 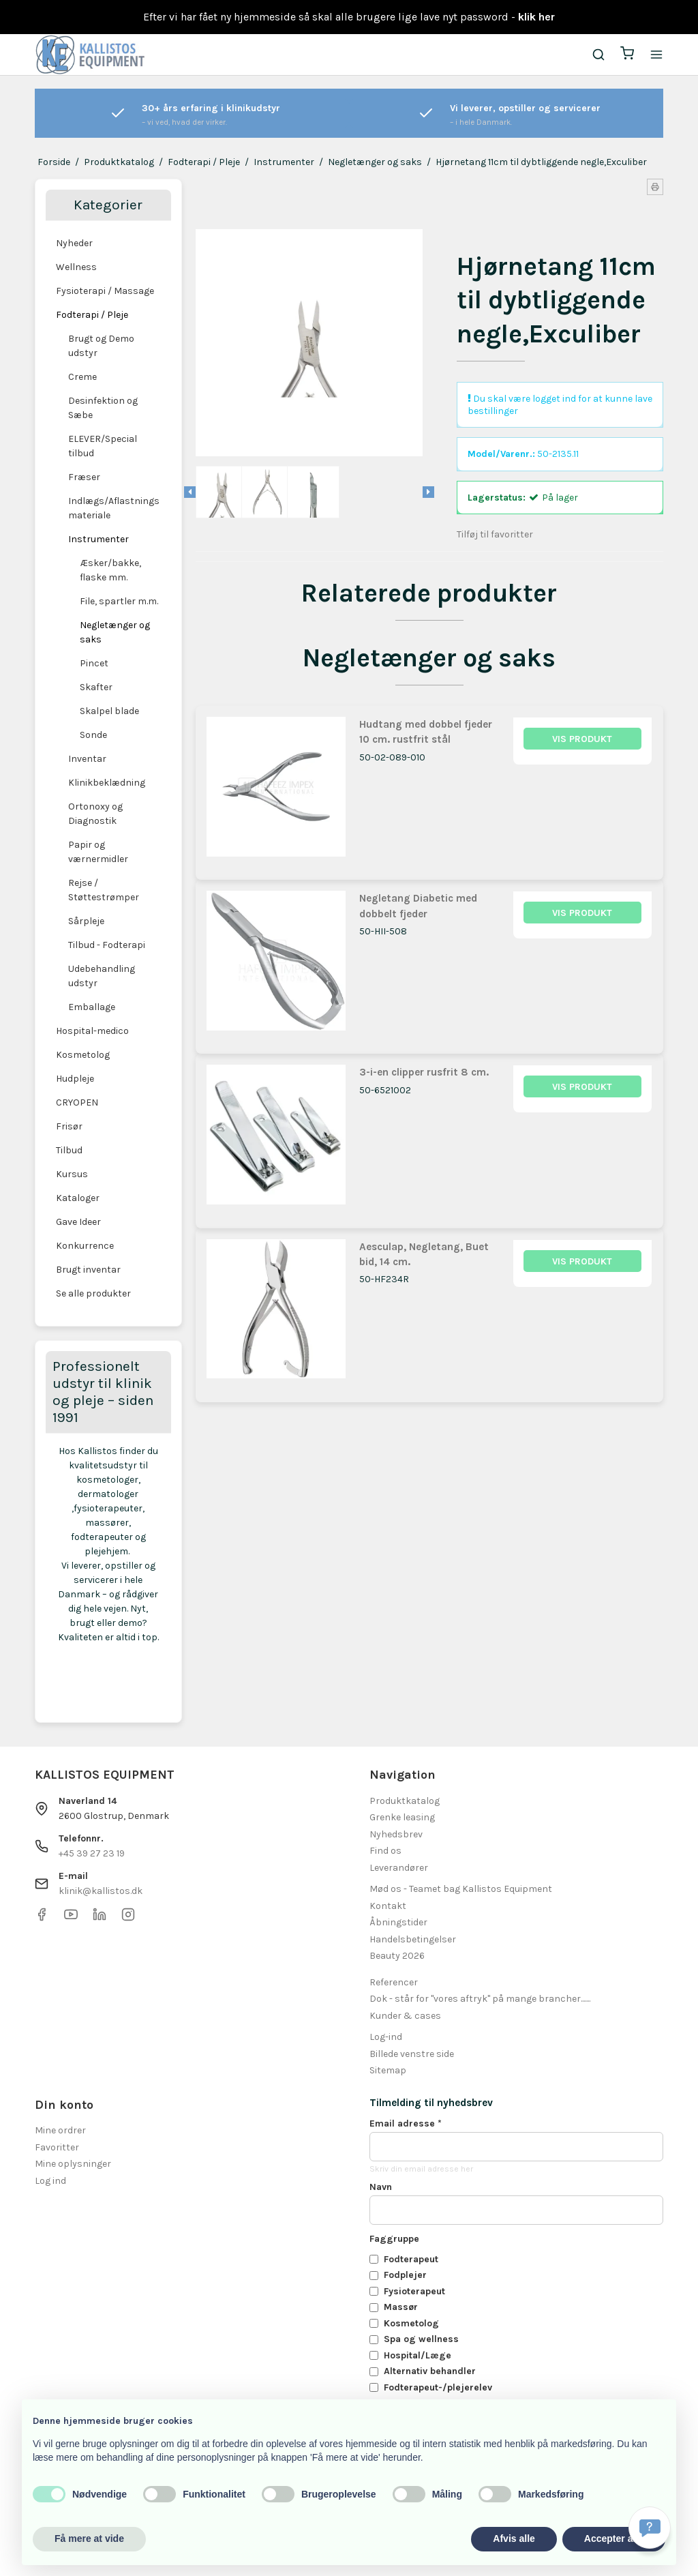 What do you see at coordinates (582, 739) in the screenshot?
I see `Vis produkt` at bounding box center [582, 739].